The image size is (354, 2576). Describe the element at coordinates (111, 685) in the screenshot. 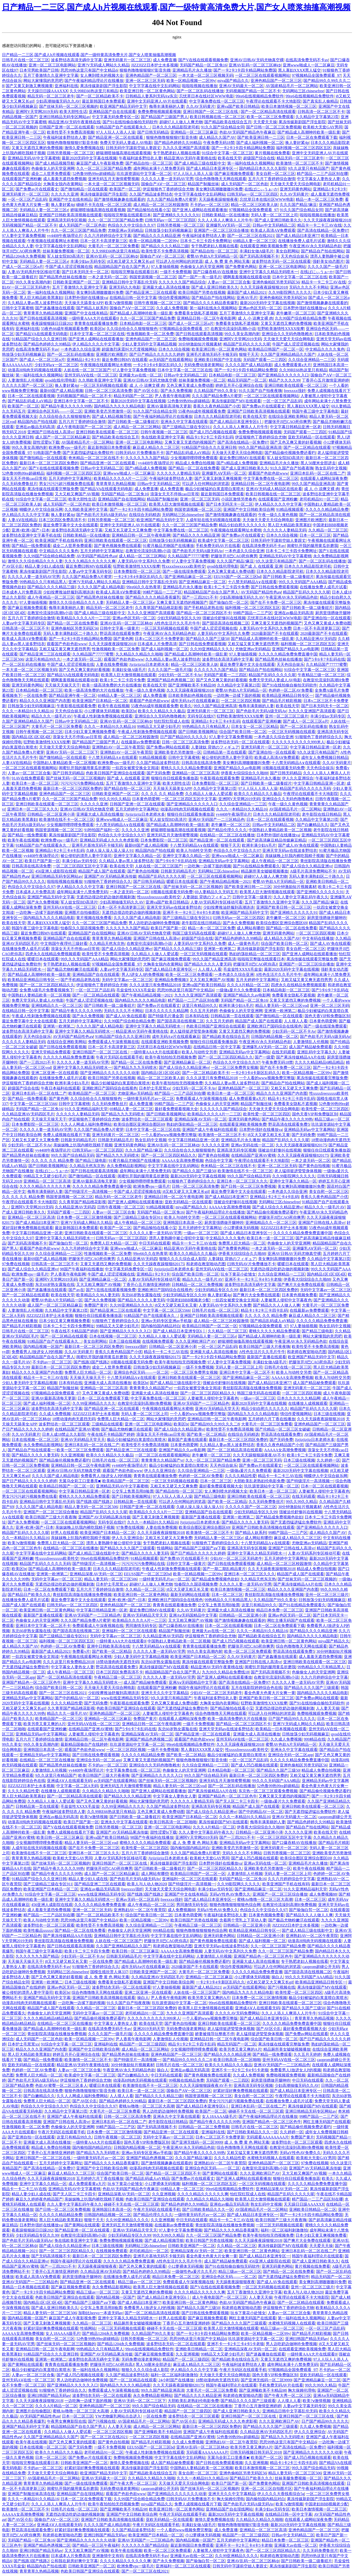

I see `欧美一级高清免费的大片在线播放` at that location.